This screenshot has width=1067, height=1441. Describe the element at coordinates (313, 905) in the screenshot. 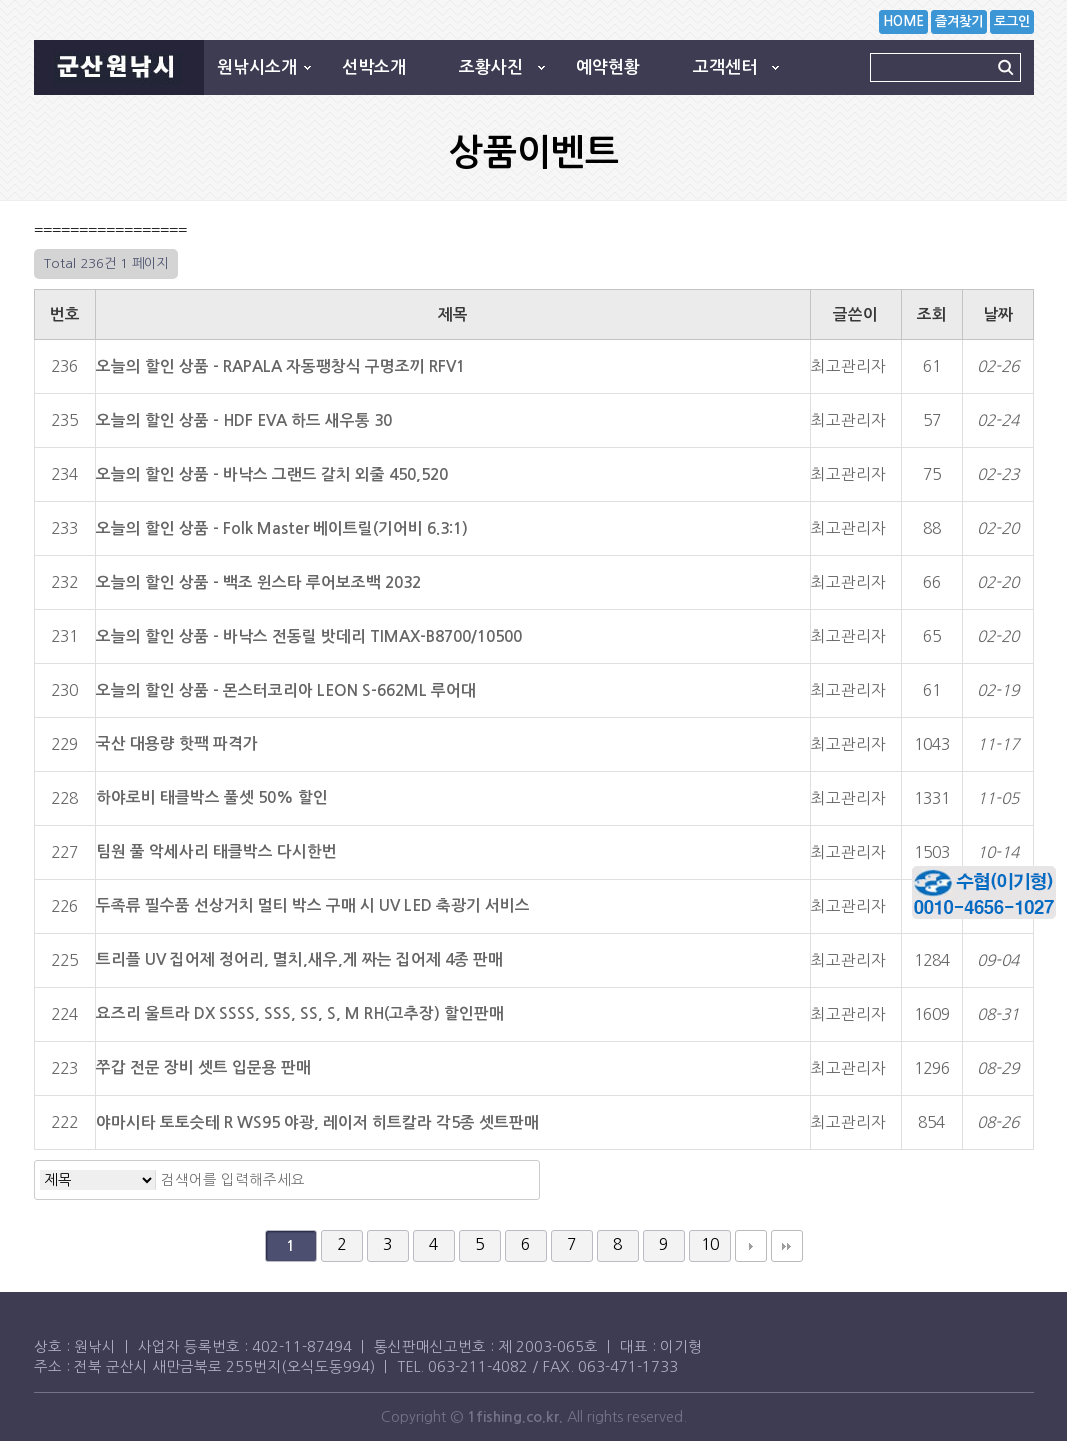

I see `두족류 필수품 선상거치 멀티 박스 구매 시 UV LED 축광기 서비스` at that location.